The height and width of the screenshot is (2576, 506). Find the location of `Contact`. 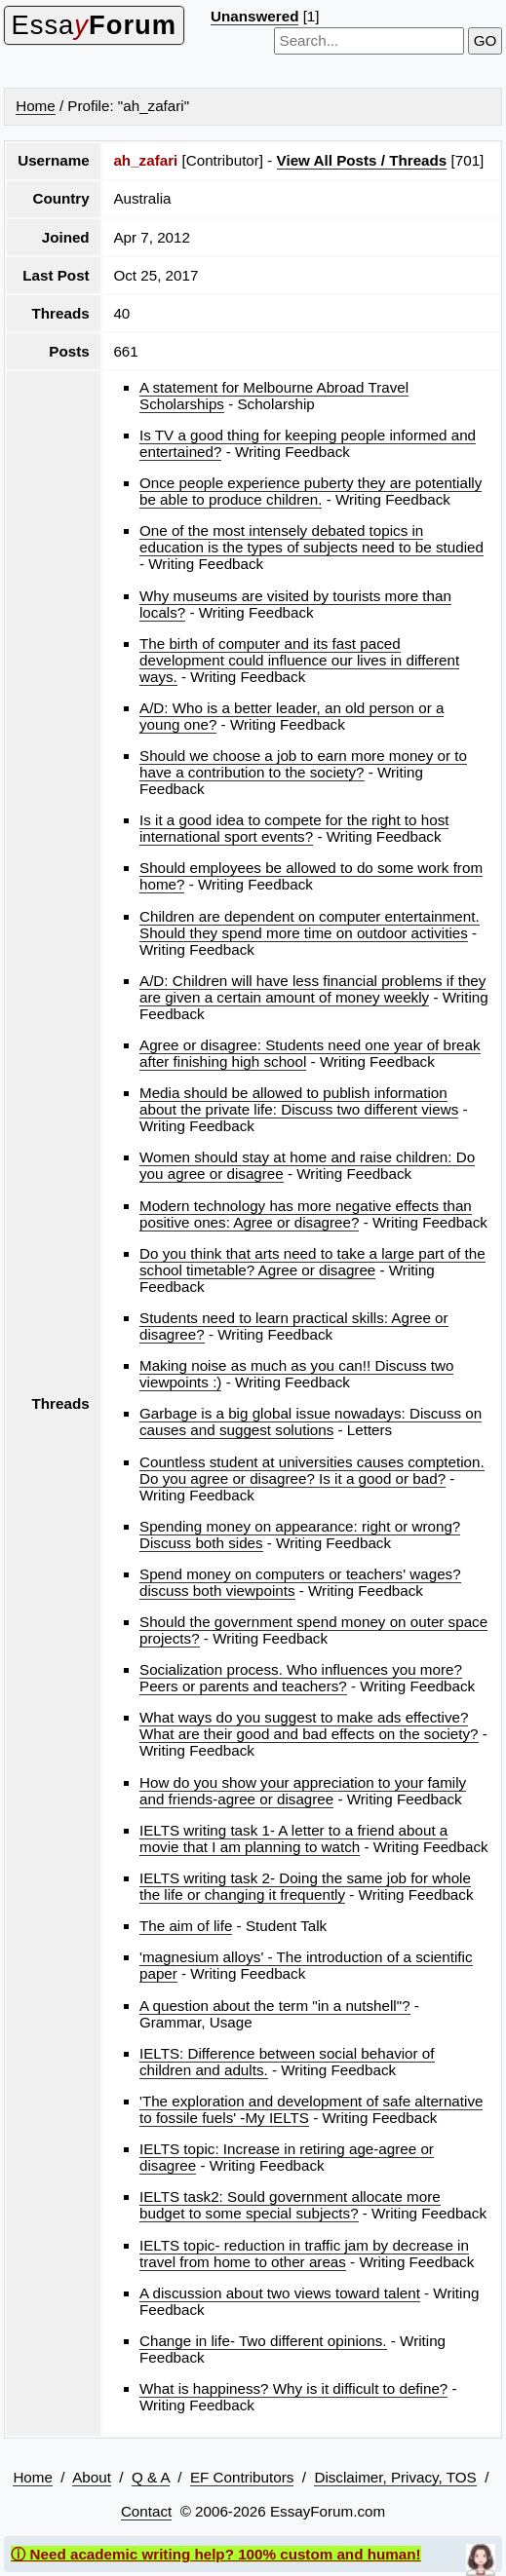

Contact is located at coordinates (146, 2511).